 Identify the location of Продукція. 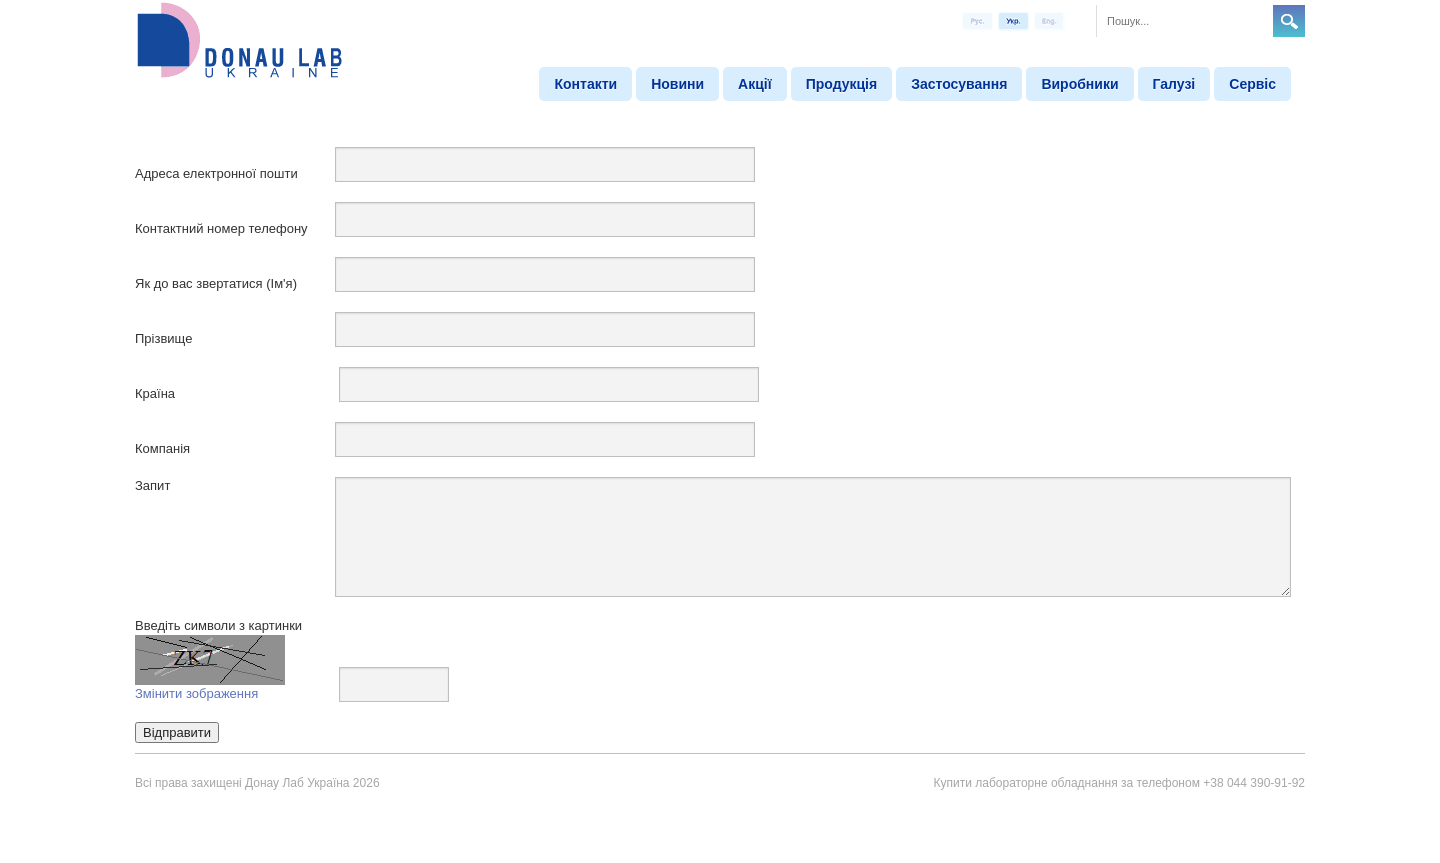
(842, 84).